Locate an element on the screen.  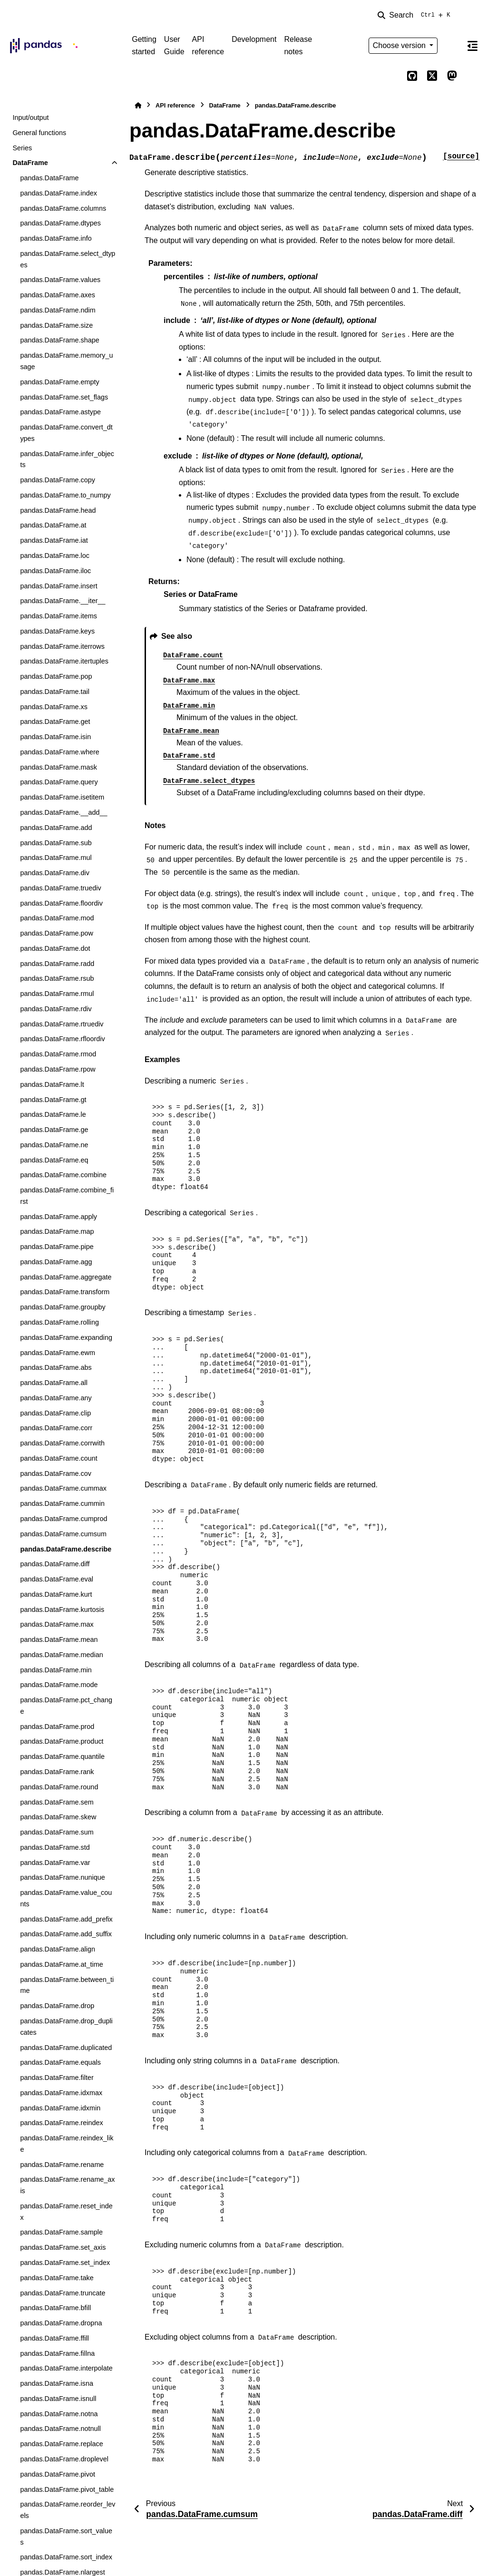
pandas.DataFrame.rtruediv is located at coordinates (61, 1024).